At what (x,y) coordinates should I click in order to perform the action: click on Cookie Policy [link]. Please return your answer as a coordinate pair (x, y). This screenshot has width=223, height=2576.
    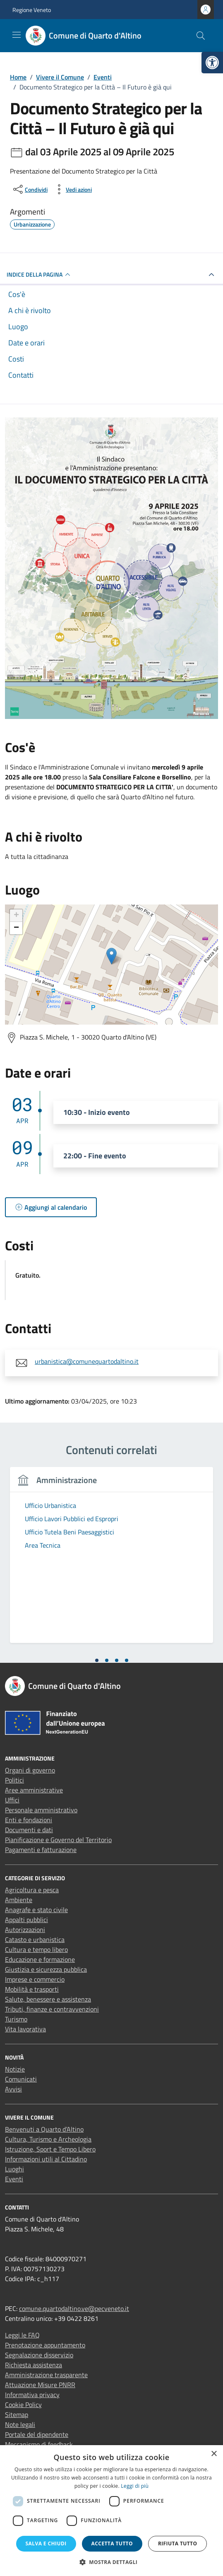
    Looking at the image, I should click on (23, 2405).